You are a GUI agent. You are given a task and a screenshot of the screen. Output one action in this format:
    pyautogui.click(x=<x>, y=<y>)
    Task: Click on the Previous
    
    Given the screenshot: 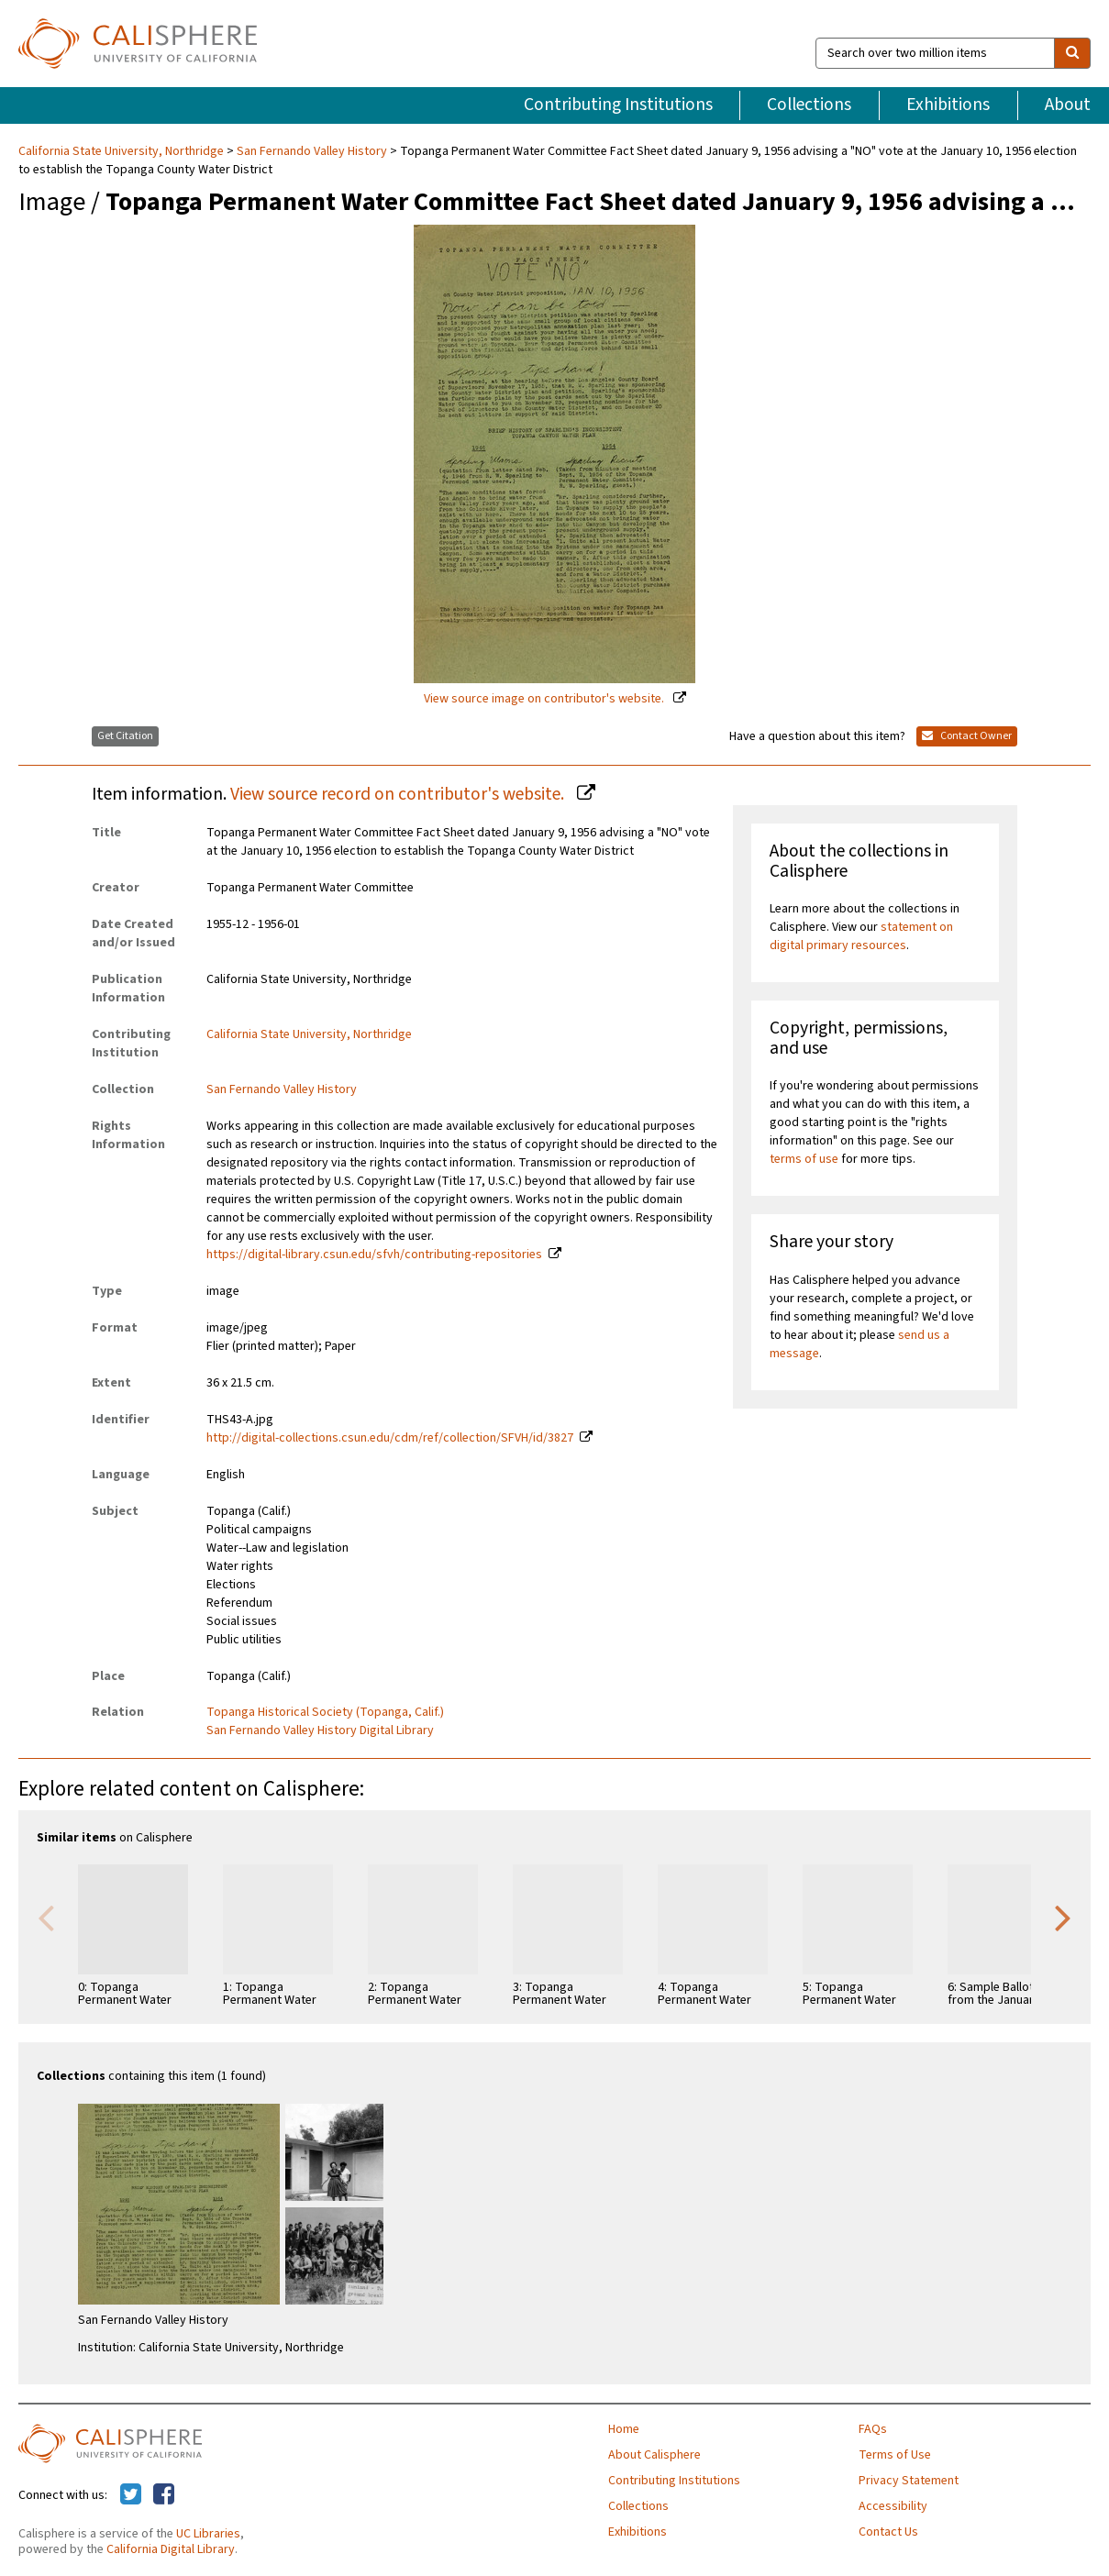 What is the action you would take?
    pyautogui.click(x=46, y=1917)
    